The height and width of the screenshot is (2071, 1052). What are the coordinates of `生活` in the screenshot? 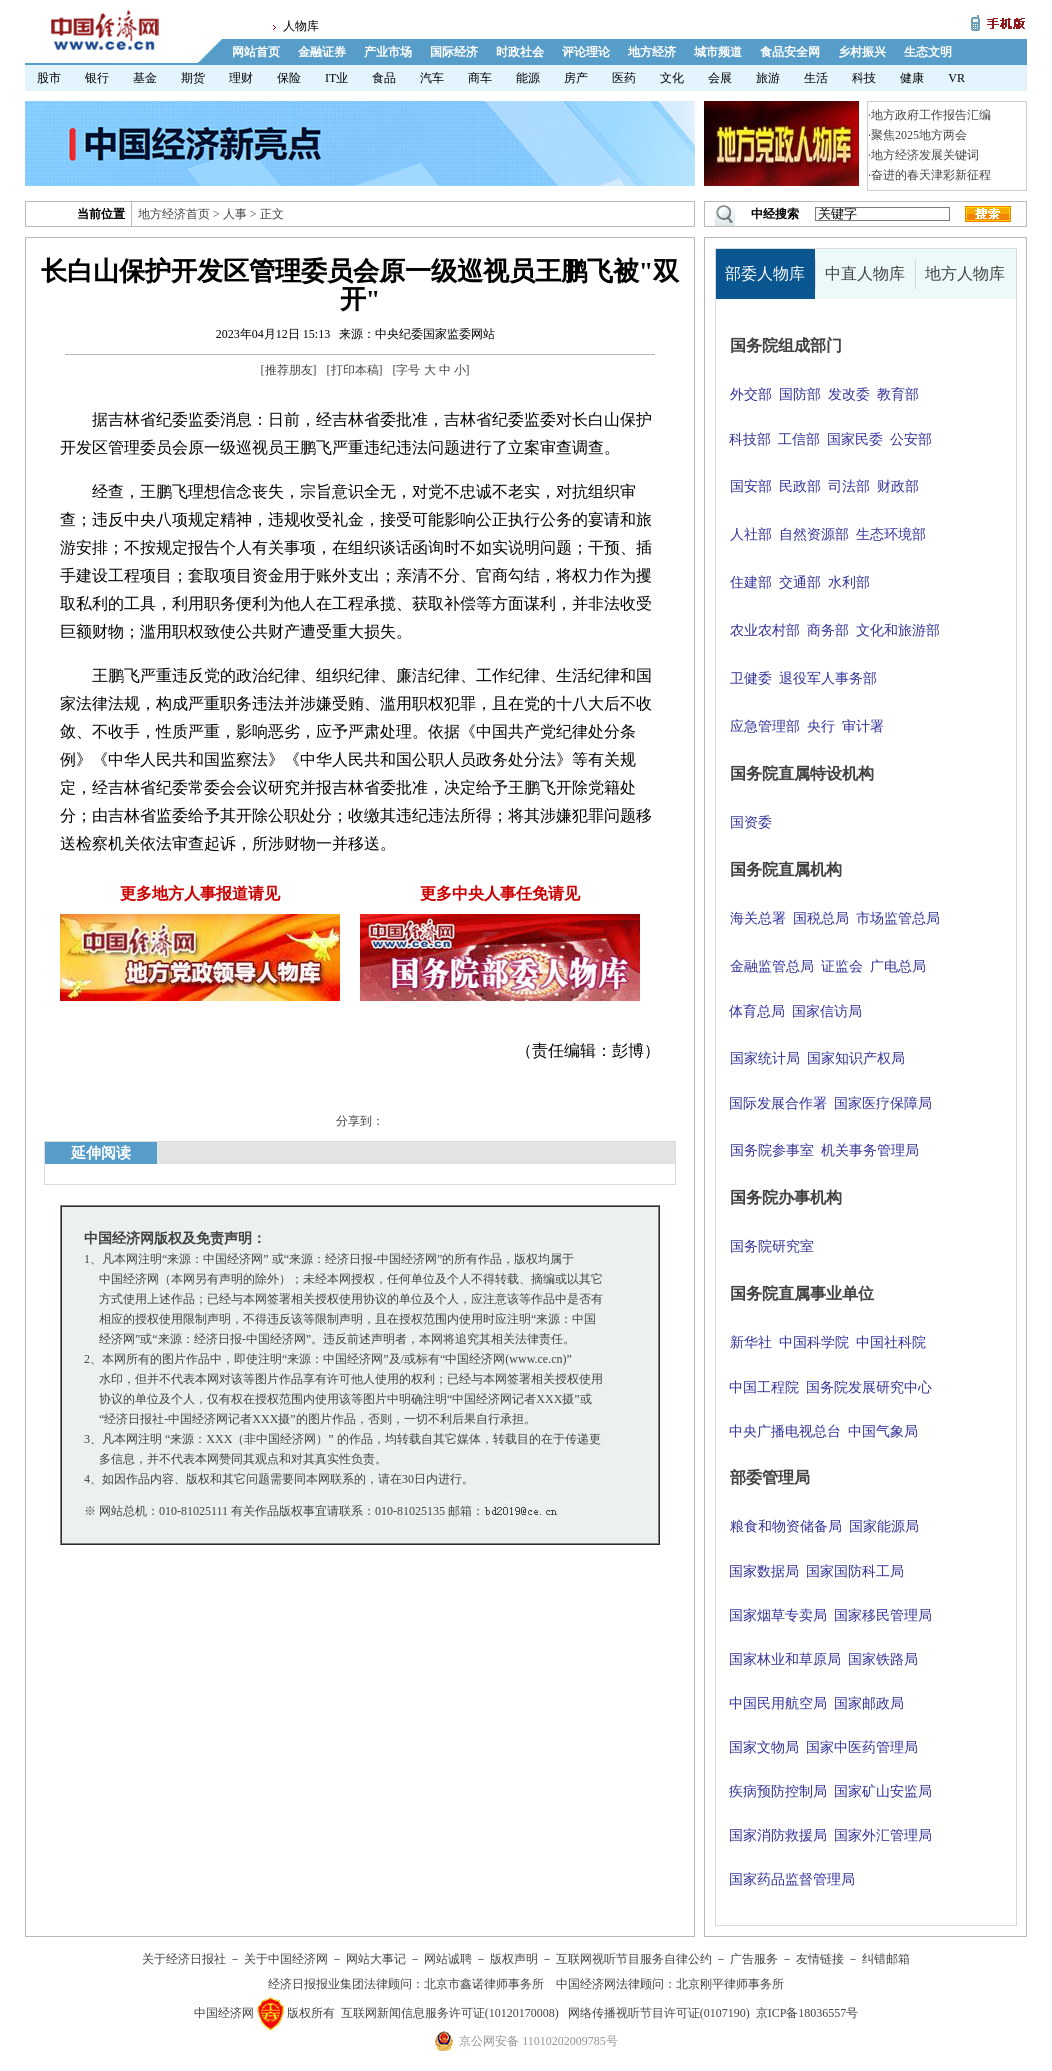 It's located at (816, 78).